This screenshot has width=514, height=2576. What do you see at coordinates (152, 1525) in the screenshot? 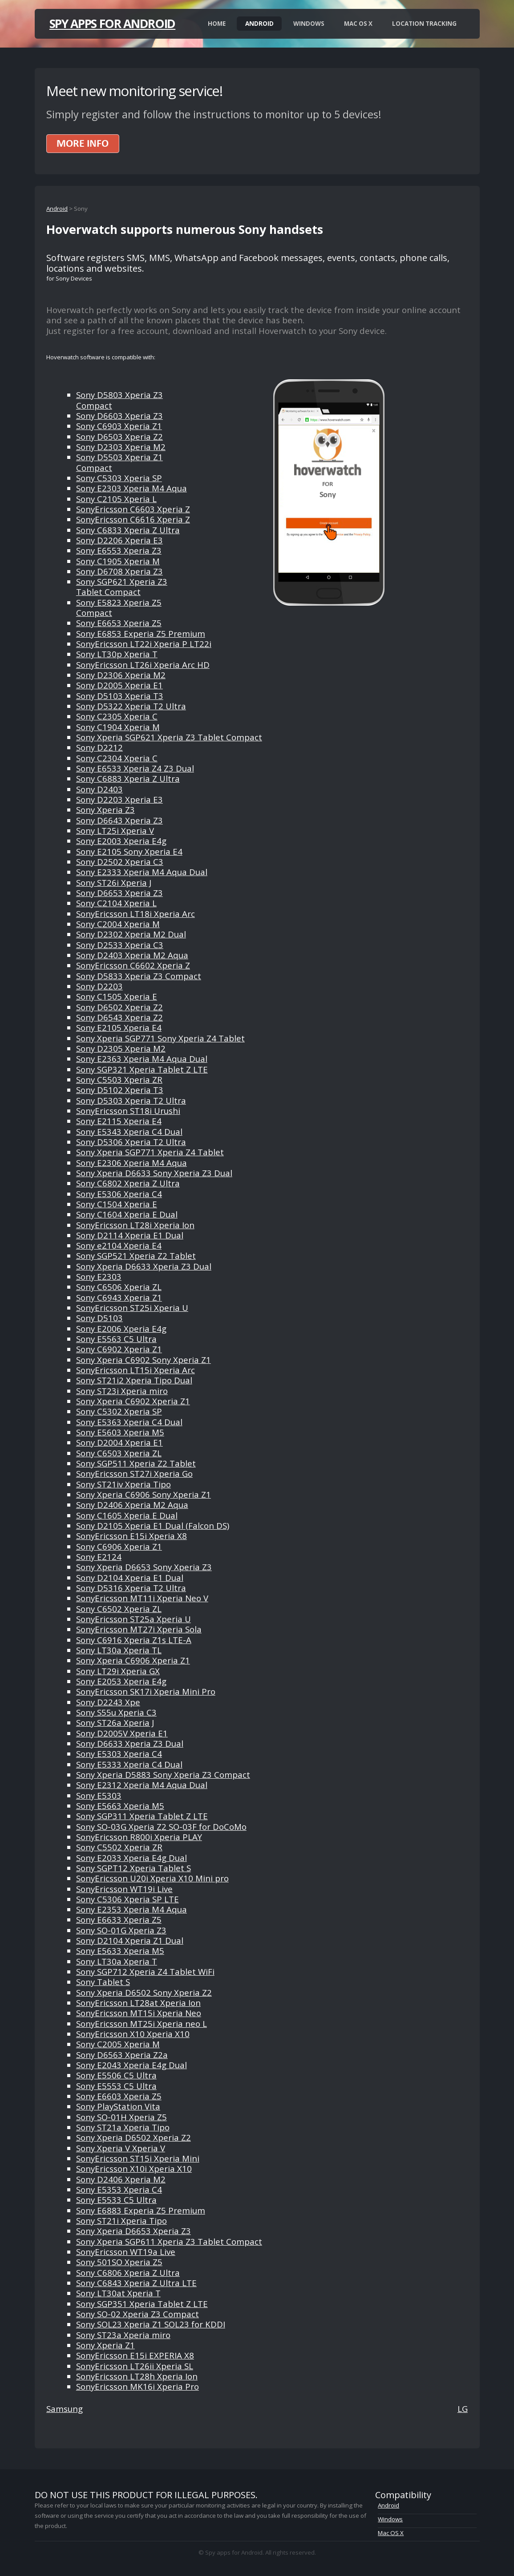
I see `Sony D2105 Xperia E1 Dual (Falcon DS)` at bounding box center [152, 1525].